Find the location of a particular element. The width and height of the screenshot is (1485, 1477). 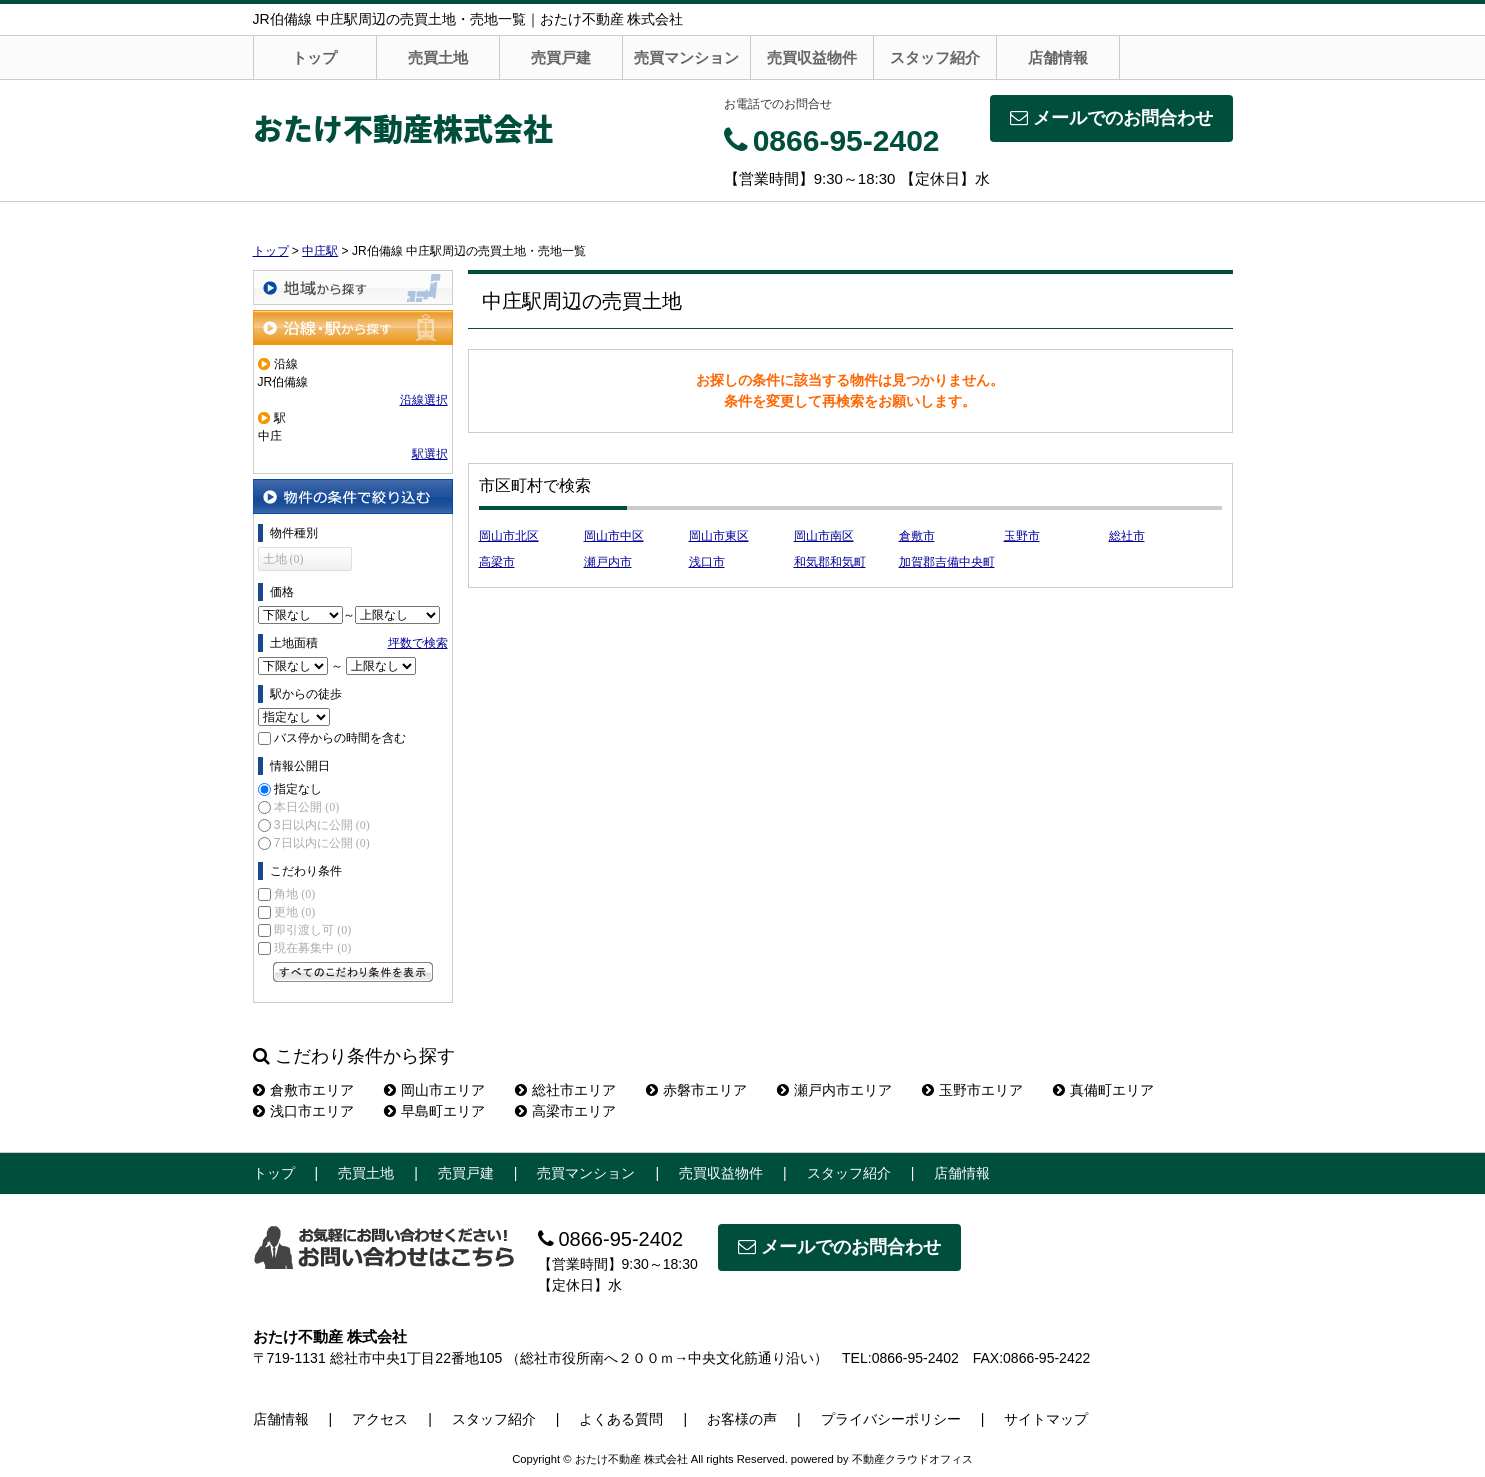

早島町エリア is located at coordinates (434, 1111).